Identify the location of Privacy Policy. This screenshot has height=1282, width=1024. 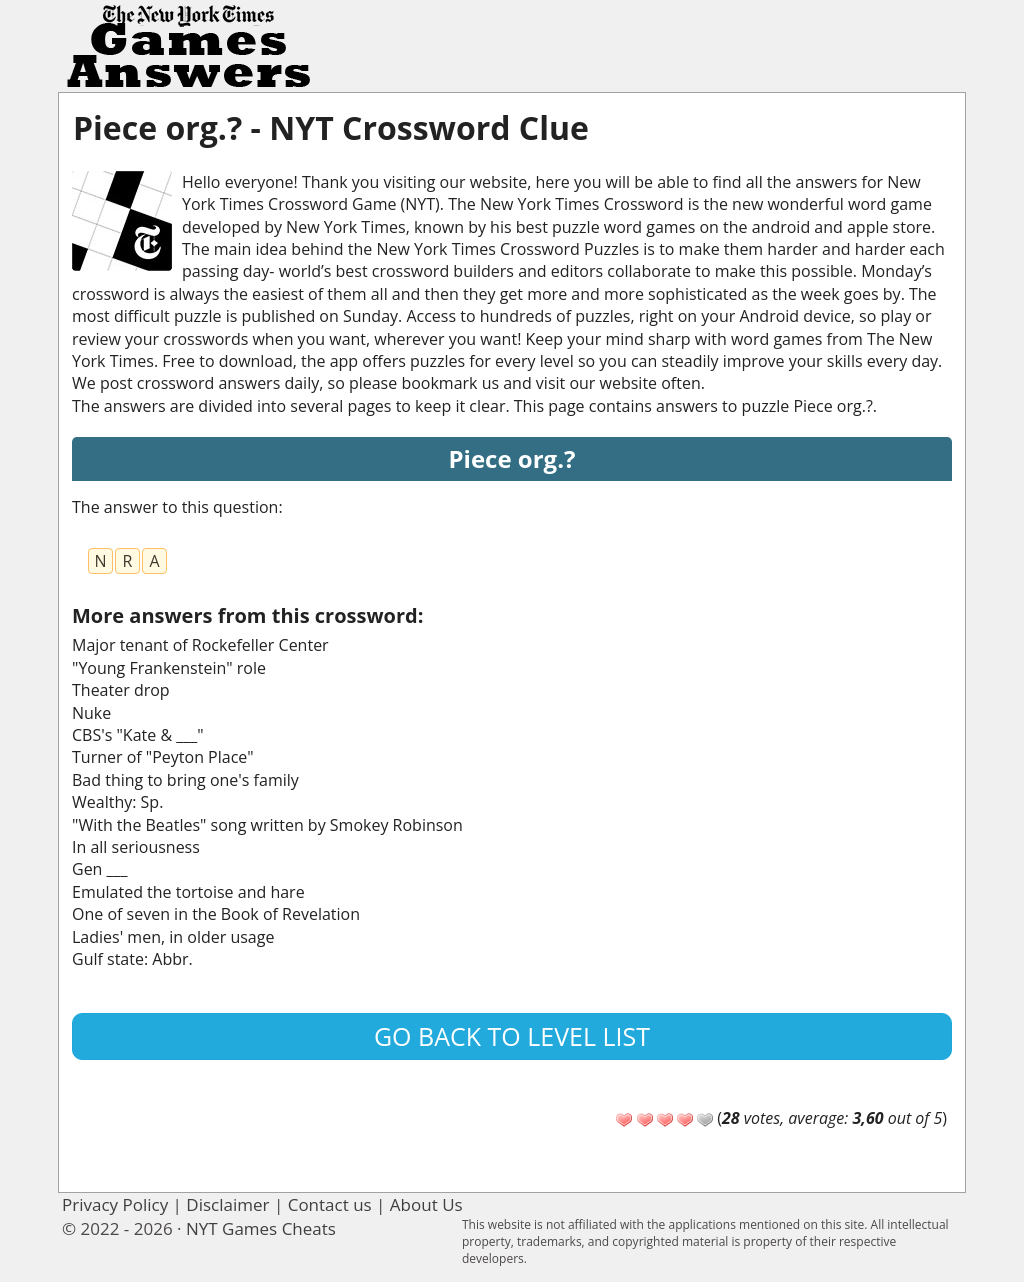
(115, 1204).